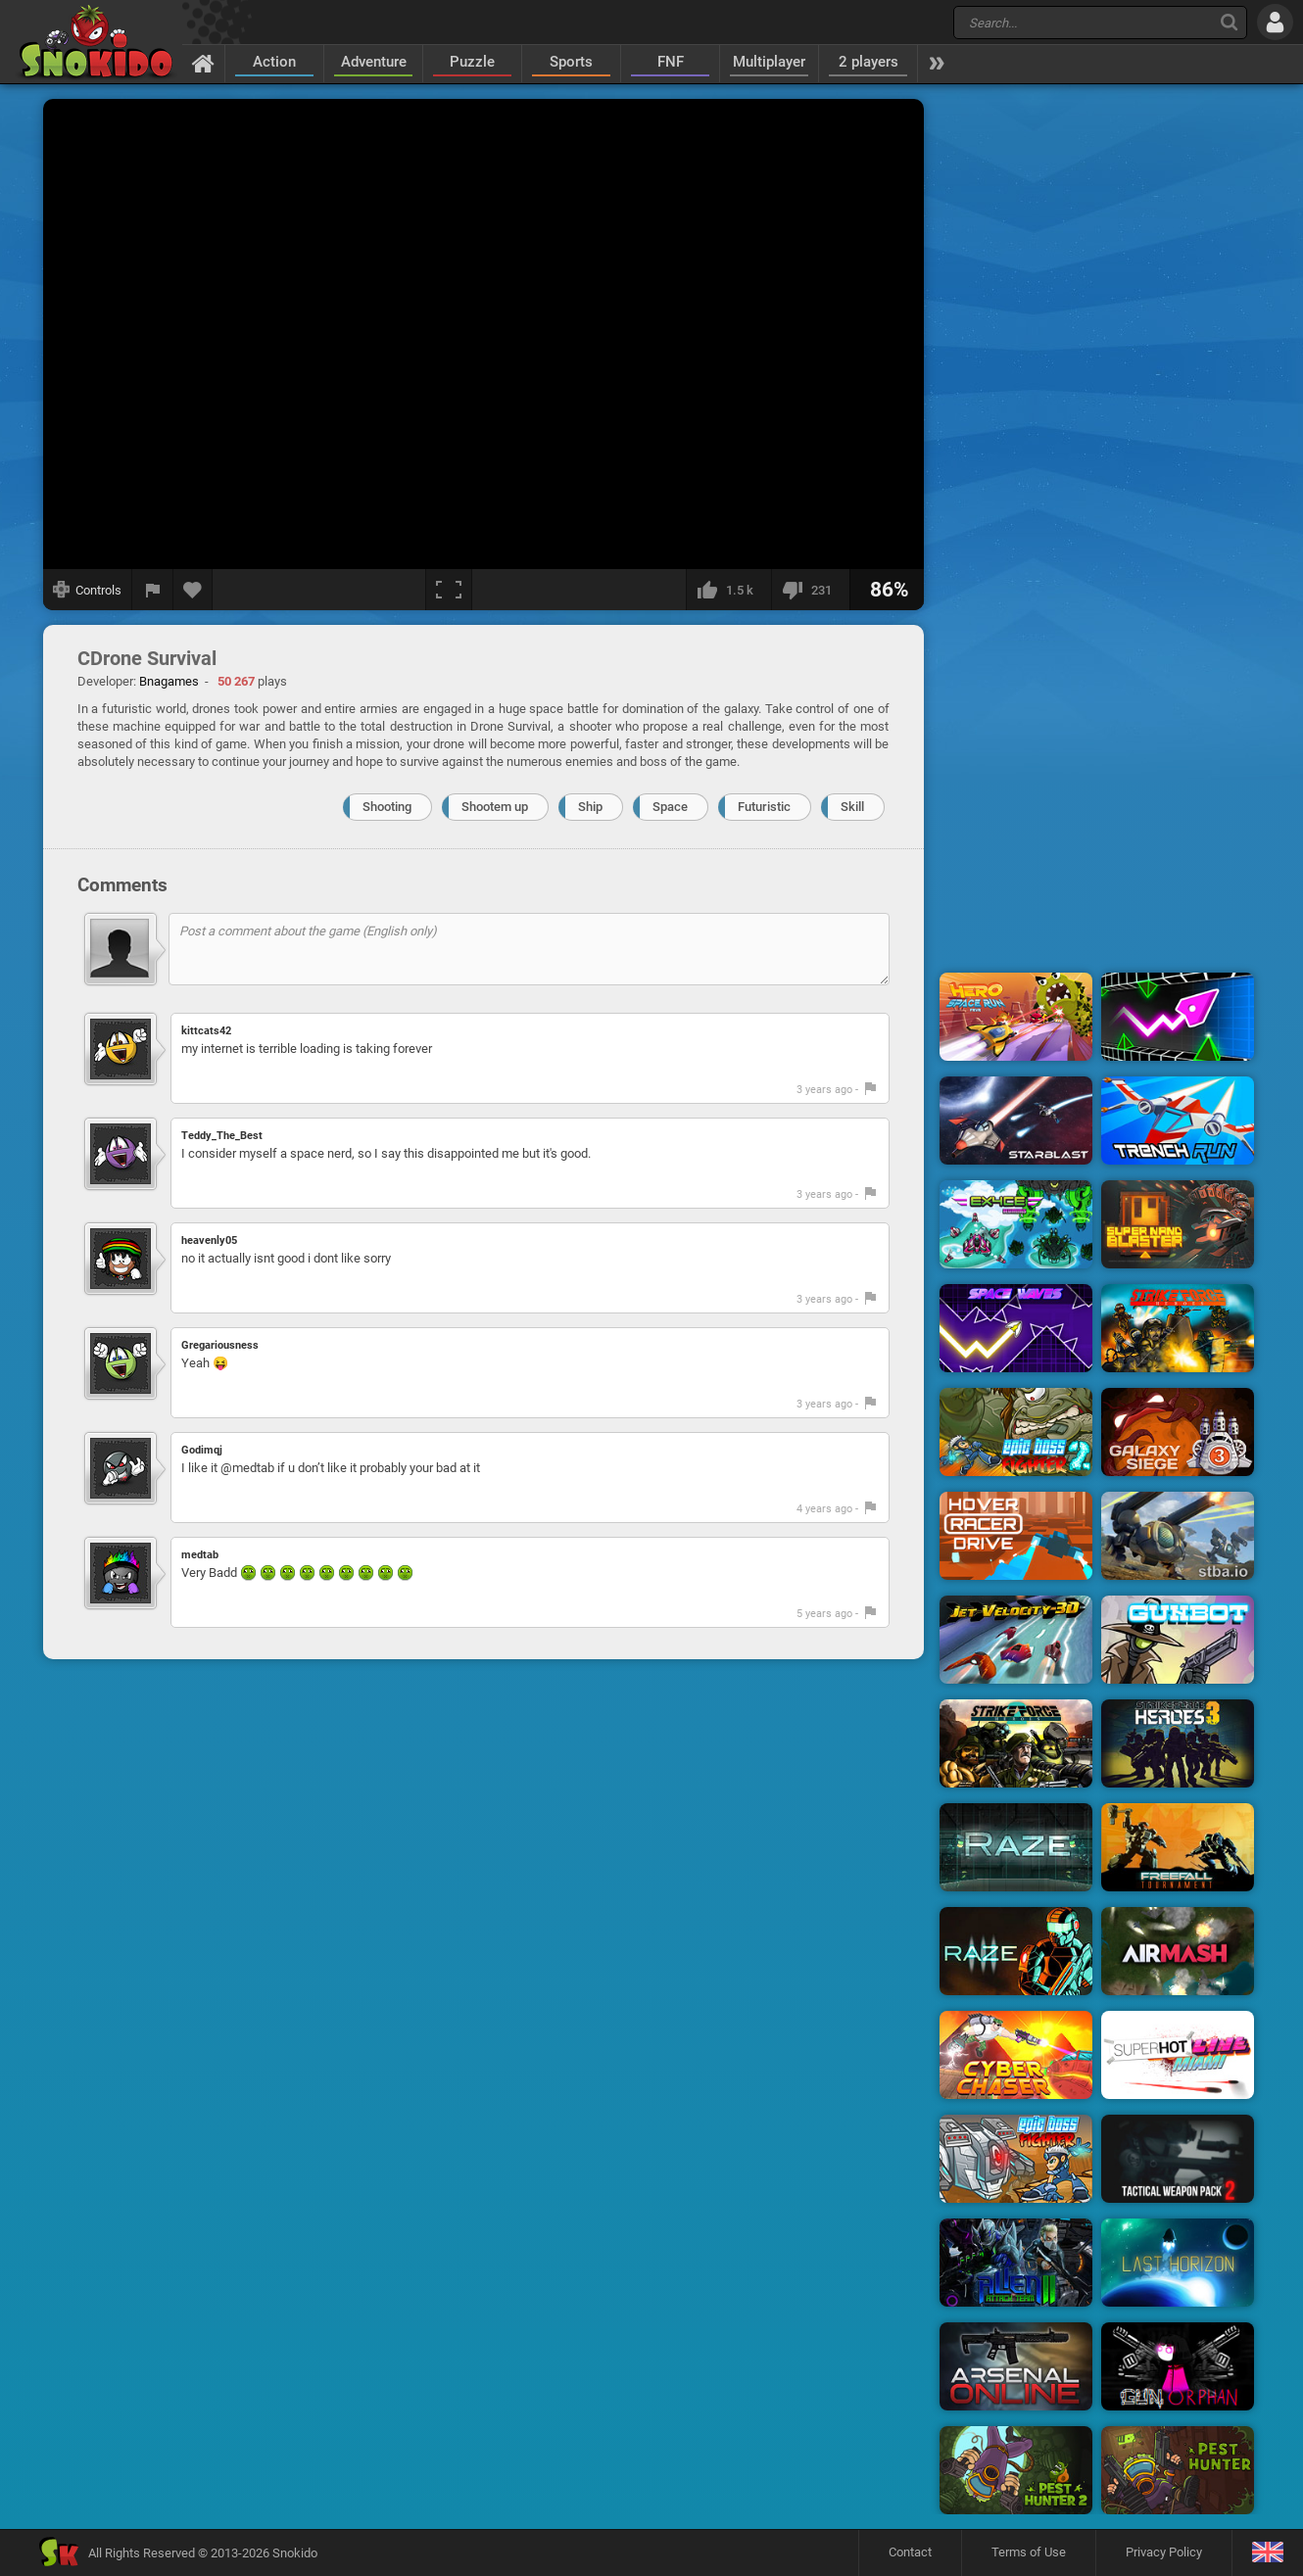 This screenshot has height=2576, width=1303. I want to click on [Search], so click(1229, 22).